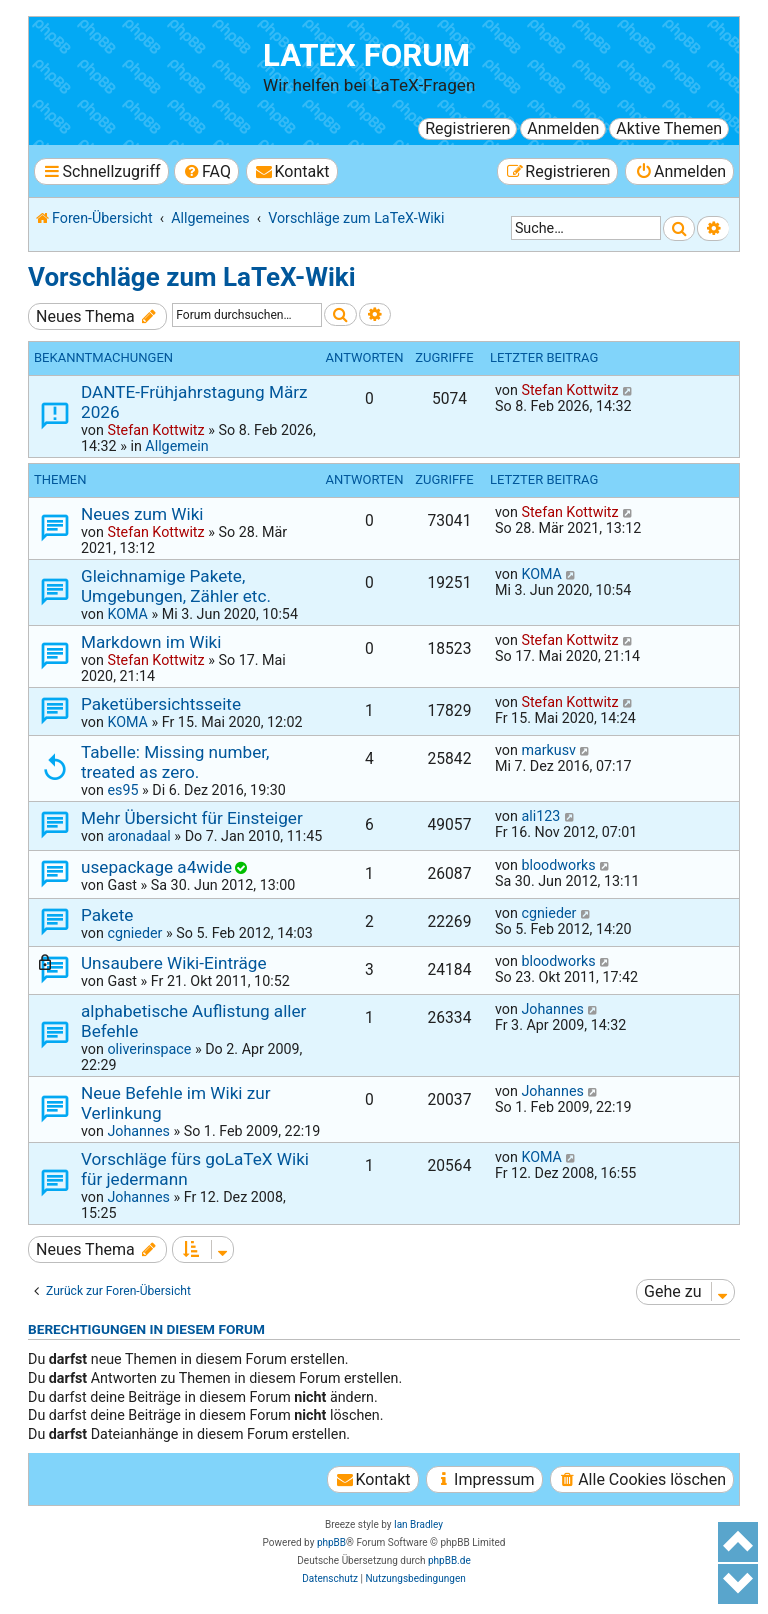 Image resolution: width=768 pixels, height=1614 pixels. I want to click on Paketübersichtsseite, so click(161, 704).